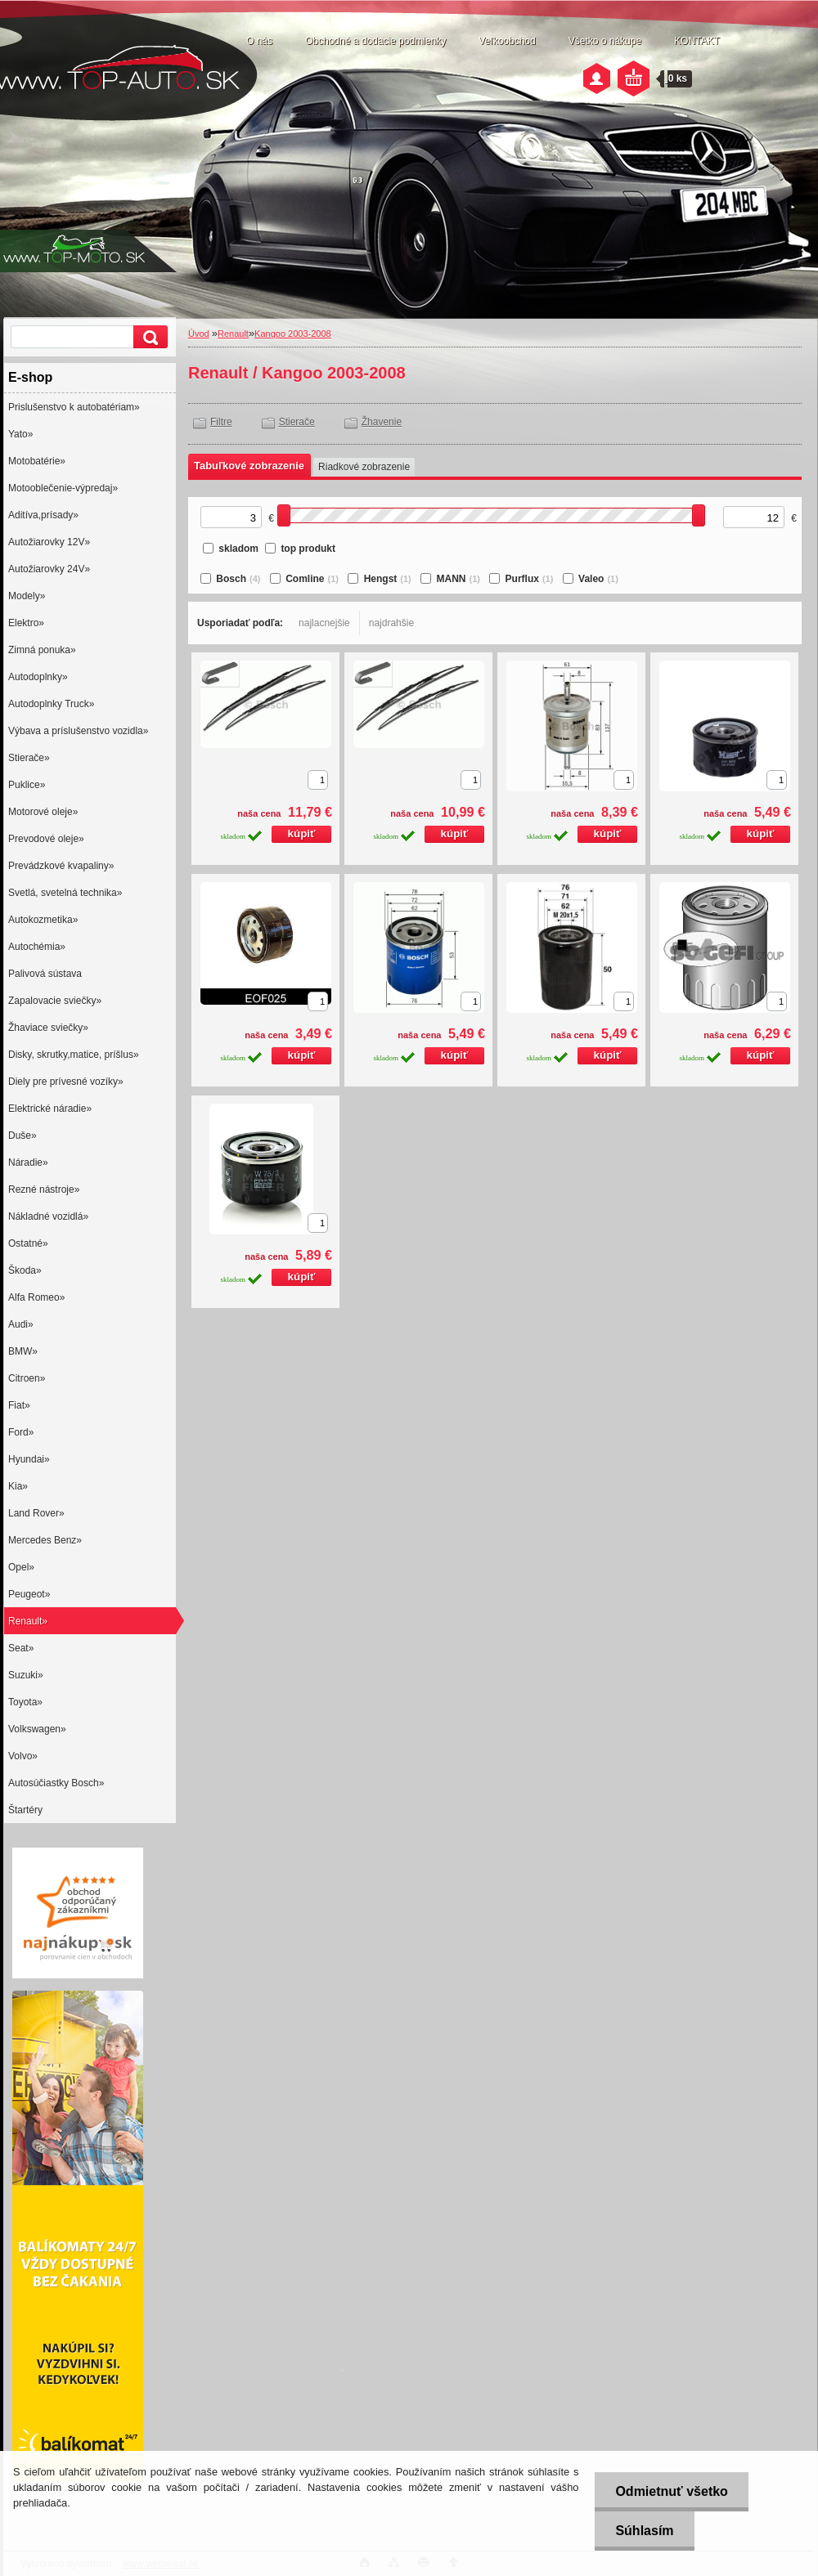 The width and height of the screenshot is (818, 2576). I want to click on Veľkoobchod, so click(507, 41).